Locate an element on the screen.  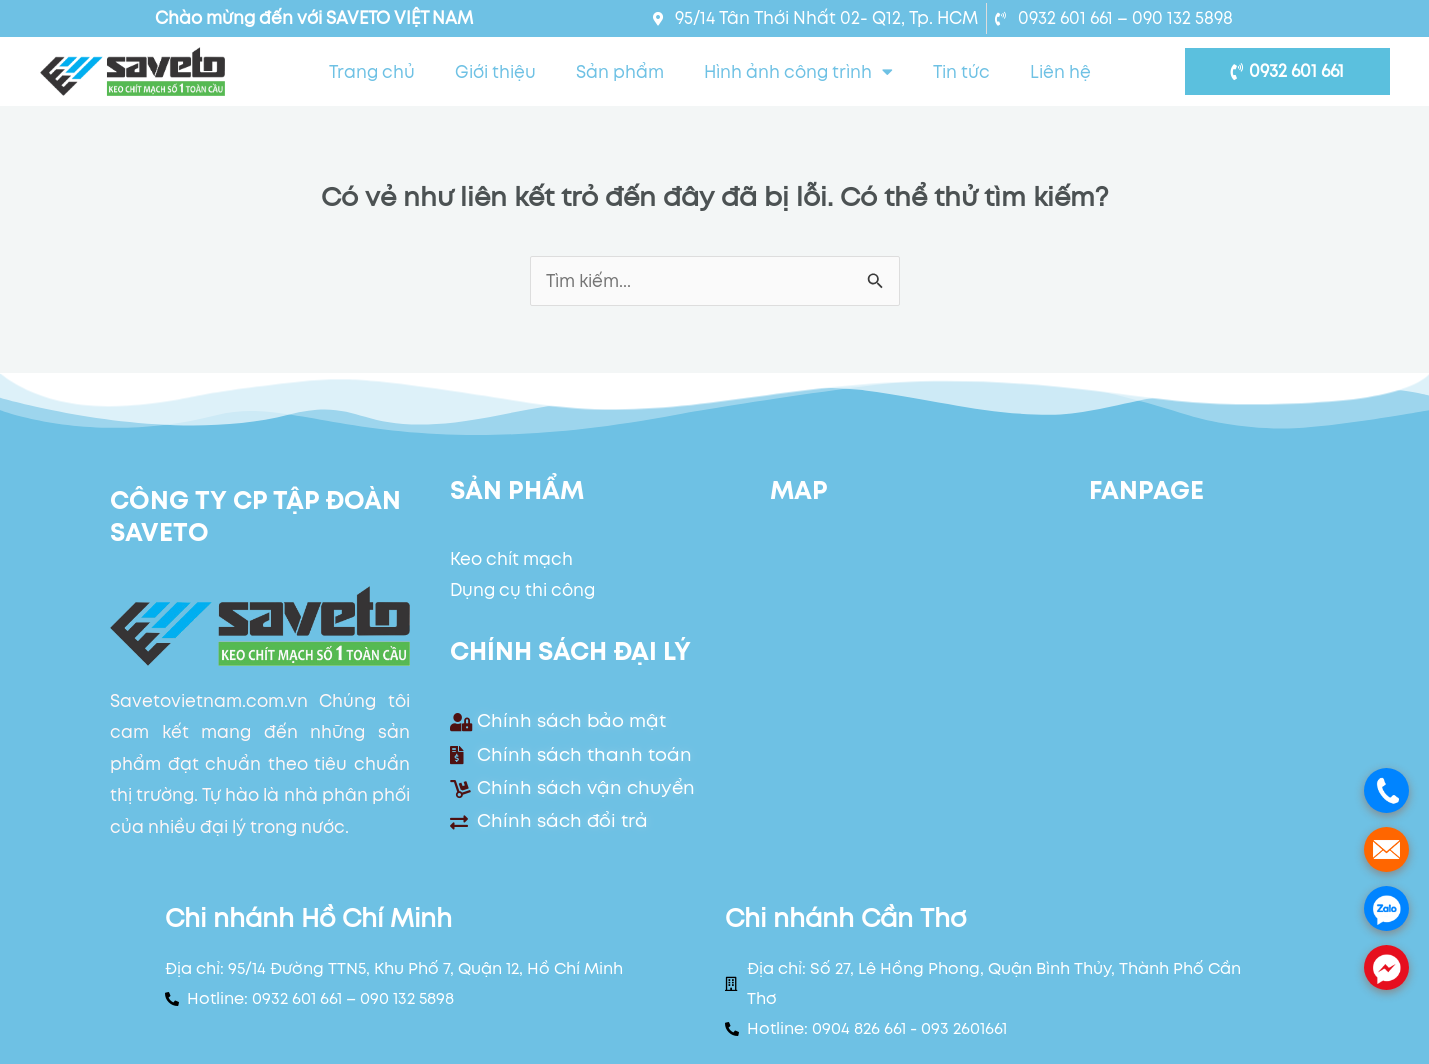
Sản phẩm is located at coordinates (620, 72).